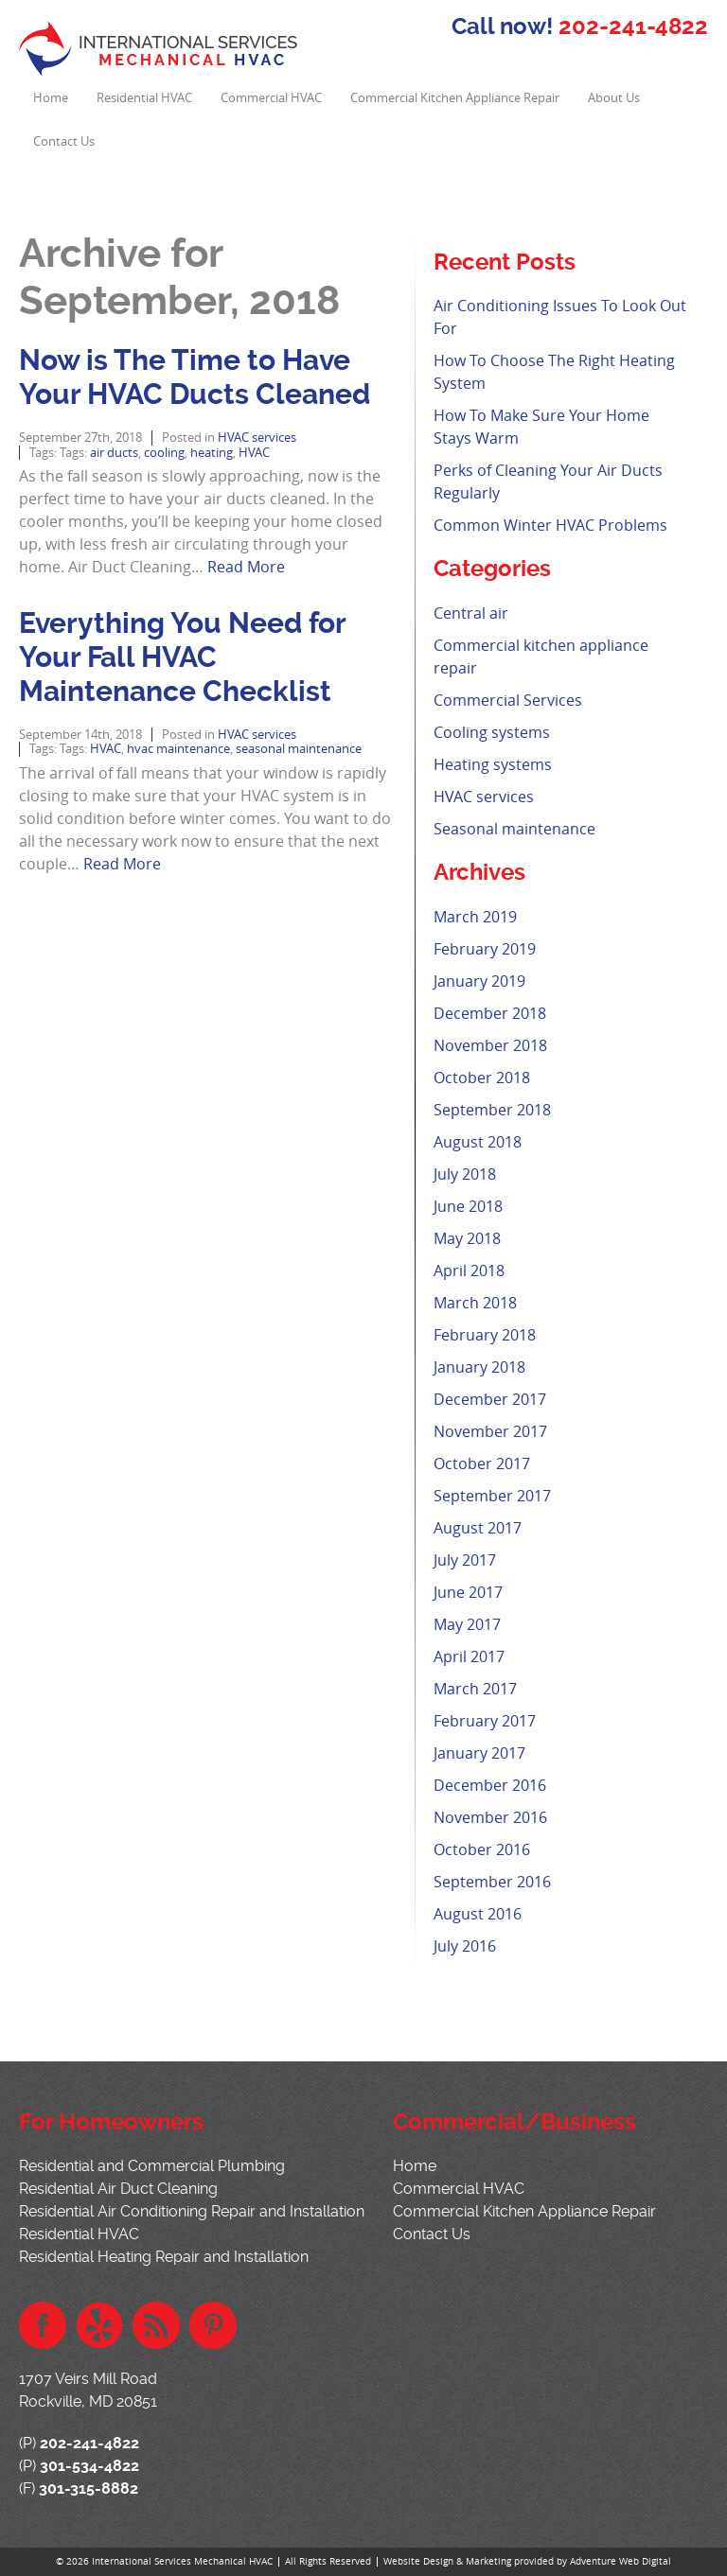 The width and height of the screenshot is (727, 2576). I want to click on December 2016, so click(490, 1785).